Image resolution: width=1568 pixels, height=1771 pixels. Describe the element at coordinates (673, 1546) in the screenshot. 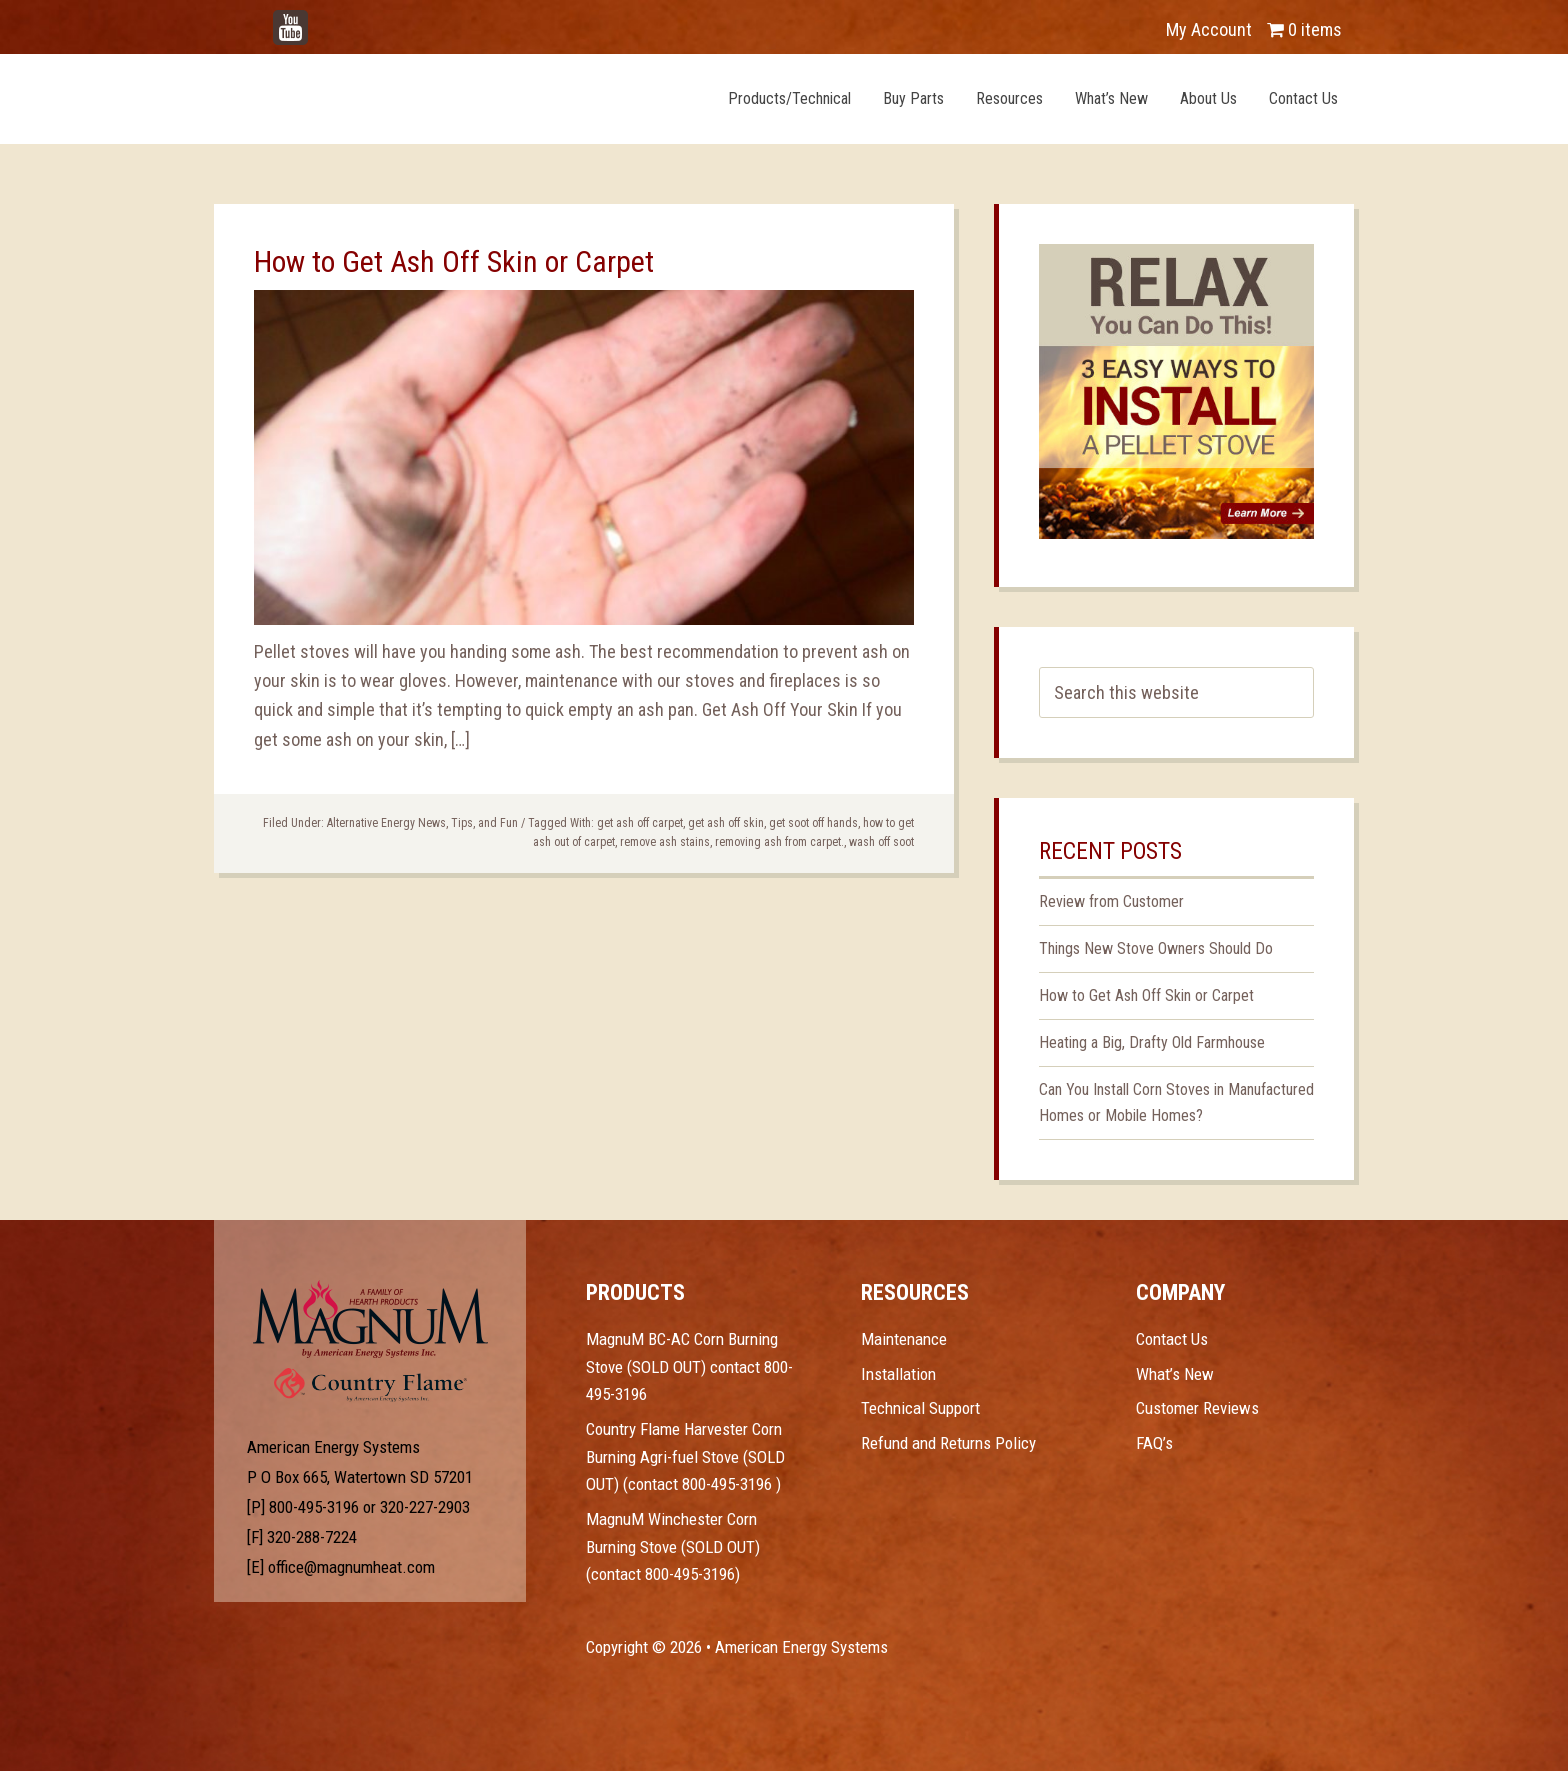

I see `MagnuM Winchester Corn Burning Stove (SOLD OUT) (contact 800-495-3196)` at that location.